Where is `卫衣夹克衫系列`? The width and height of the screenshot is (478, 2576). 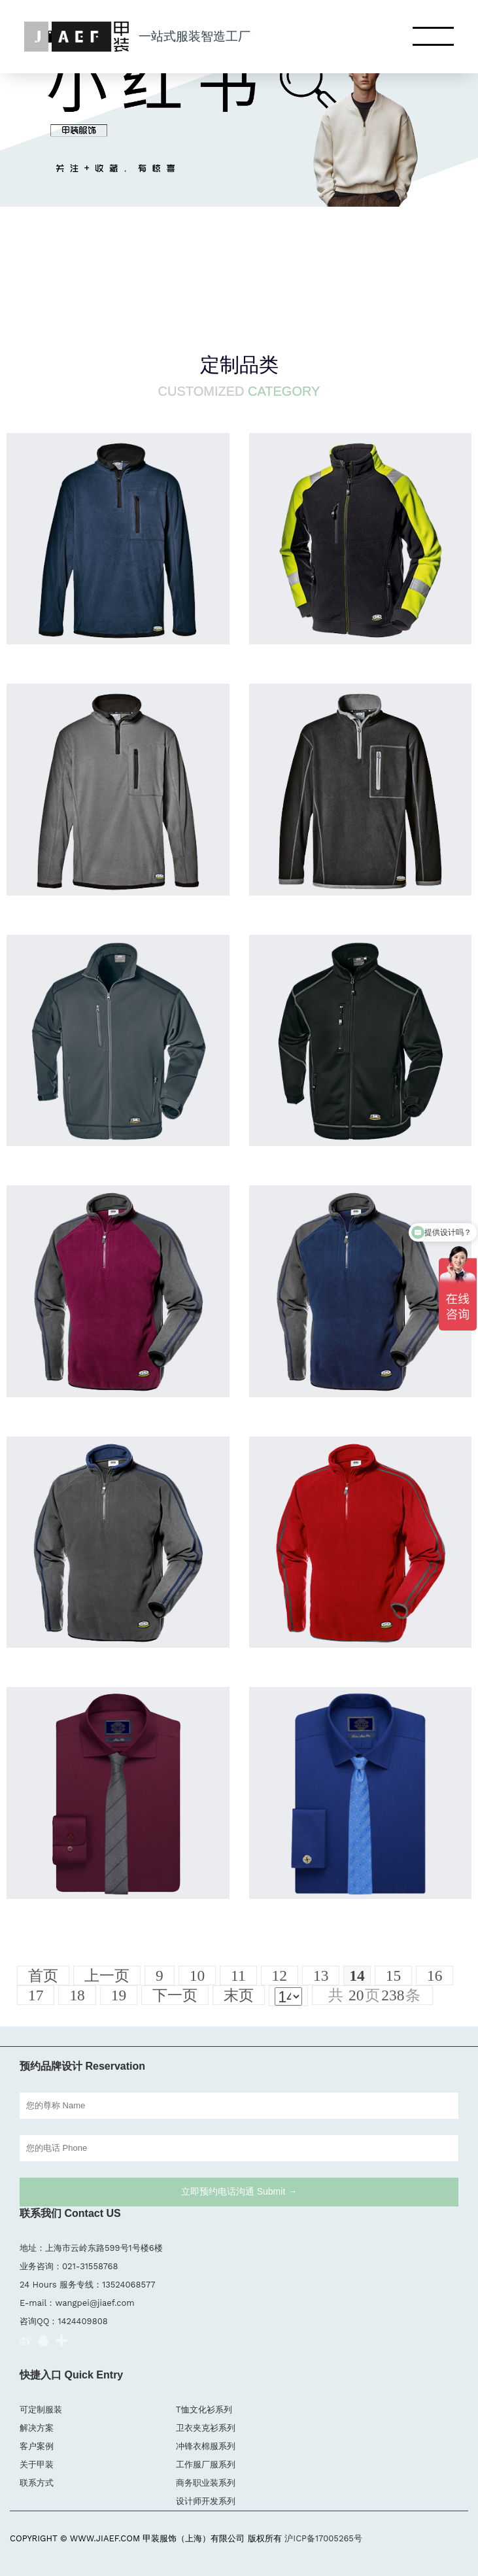 卫衣夹克衫系列 is located at coordinates (205, 2428).